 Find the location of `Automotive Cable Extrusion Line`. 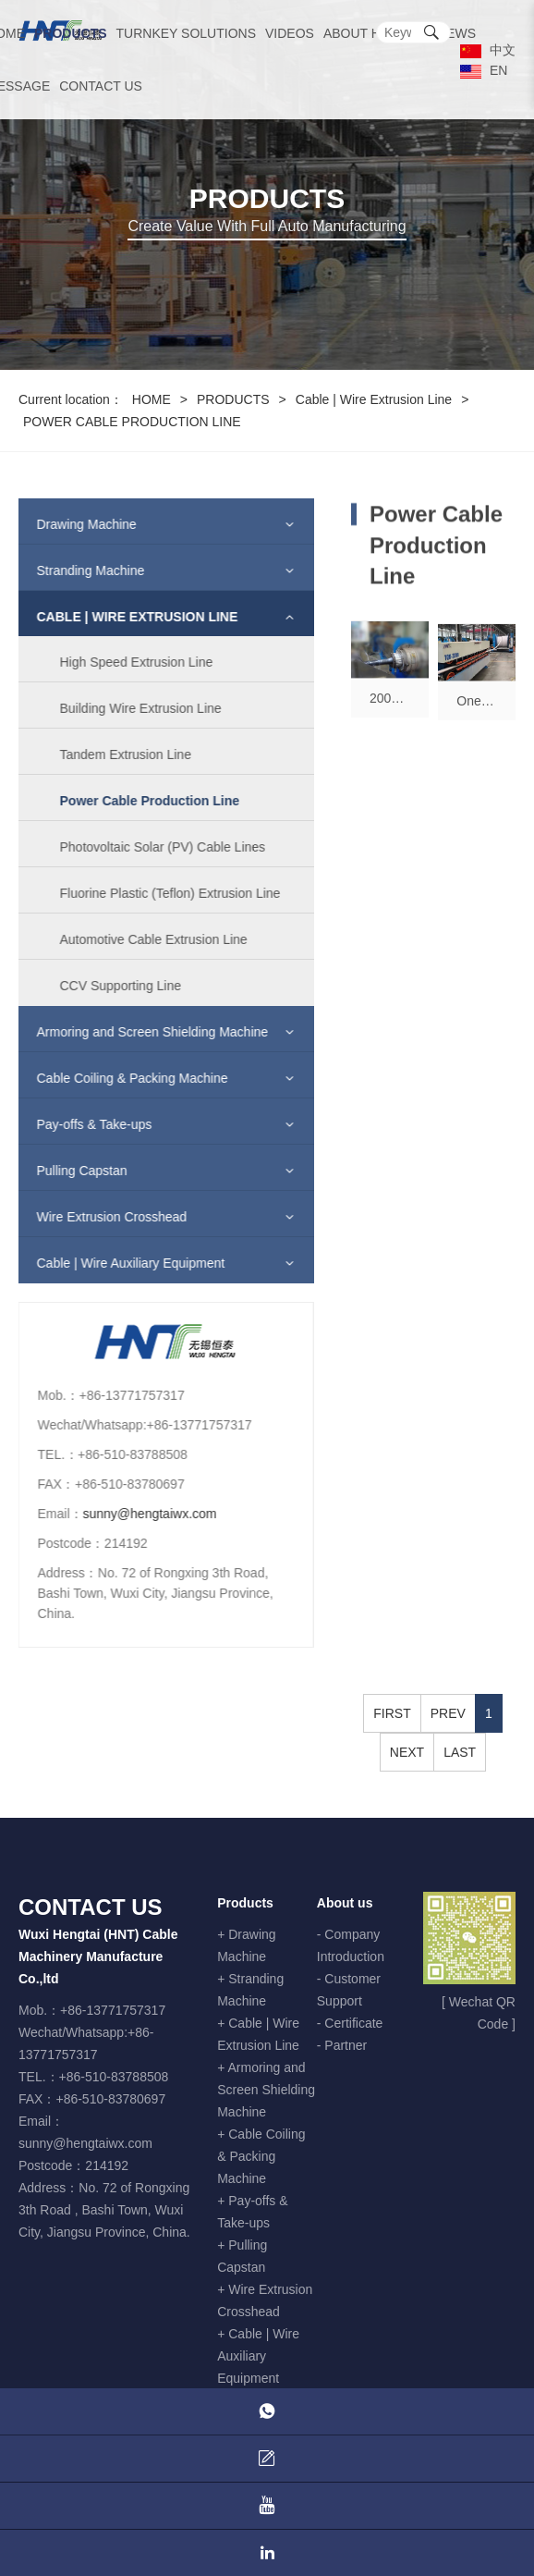

Automotive Cable Extrusion Line is located at coordinates (142, 939).